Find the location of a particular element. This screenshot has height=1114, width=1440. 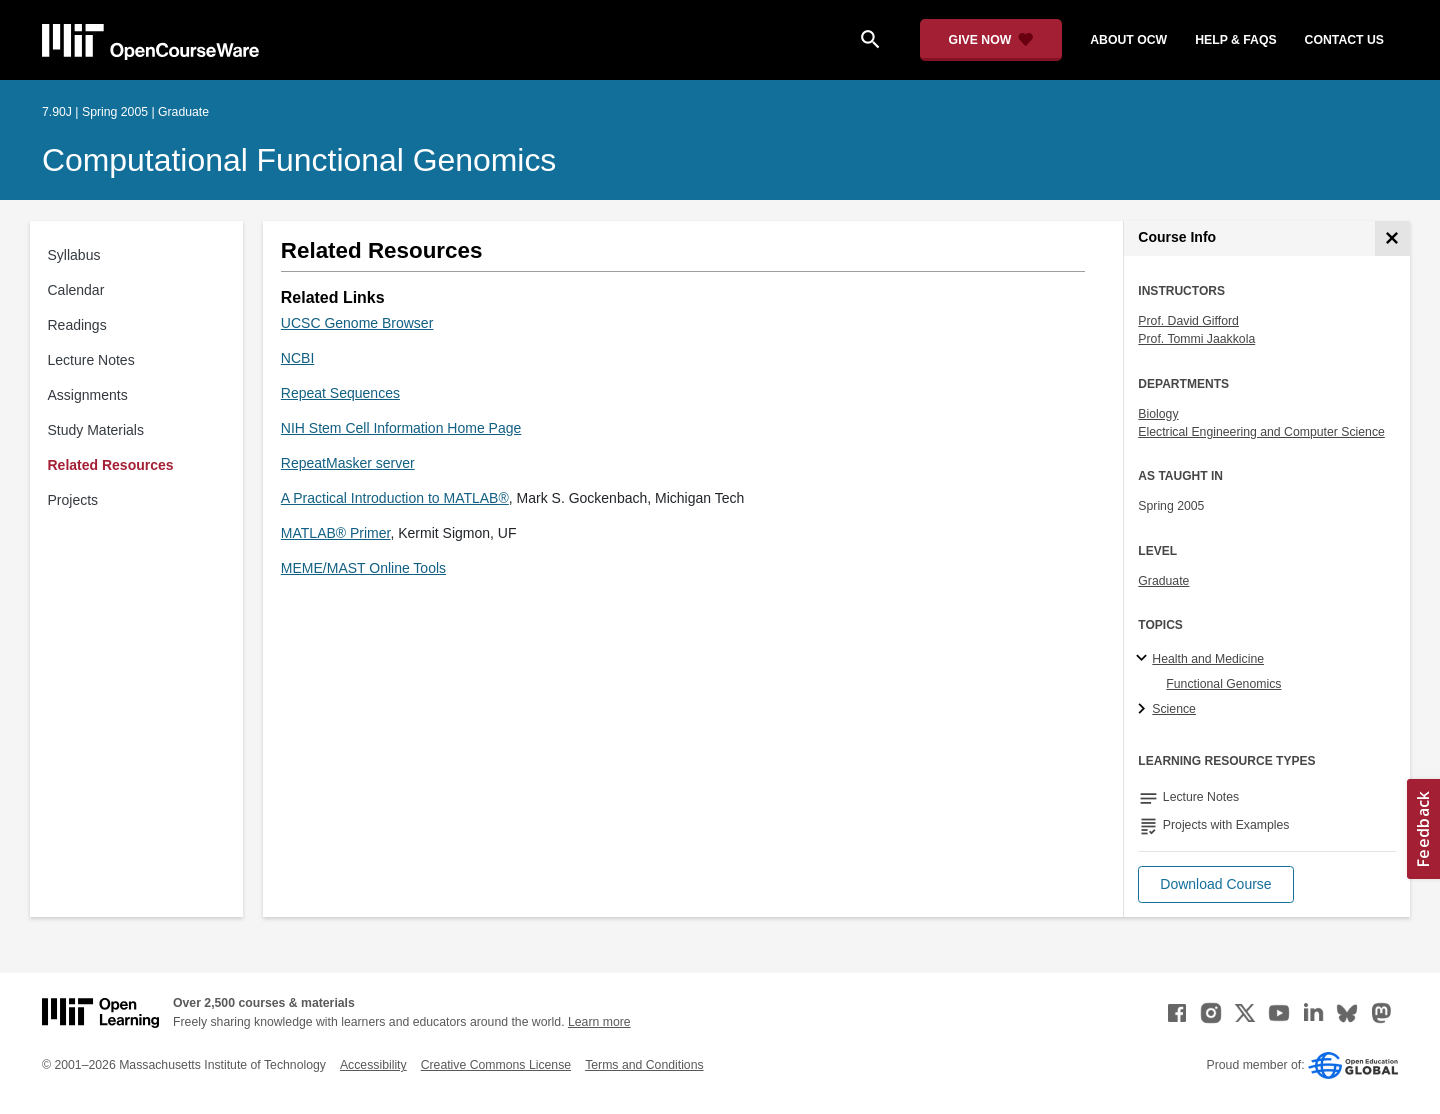

Computational Functional Genomics is located at coordinates (299, 160).